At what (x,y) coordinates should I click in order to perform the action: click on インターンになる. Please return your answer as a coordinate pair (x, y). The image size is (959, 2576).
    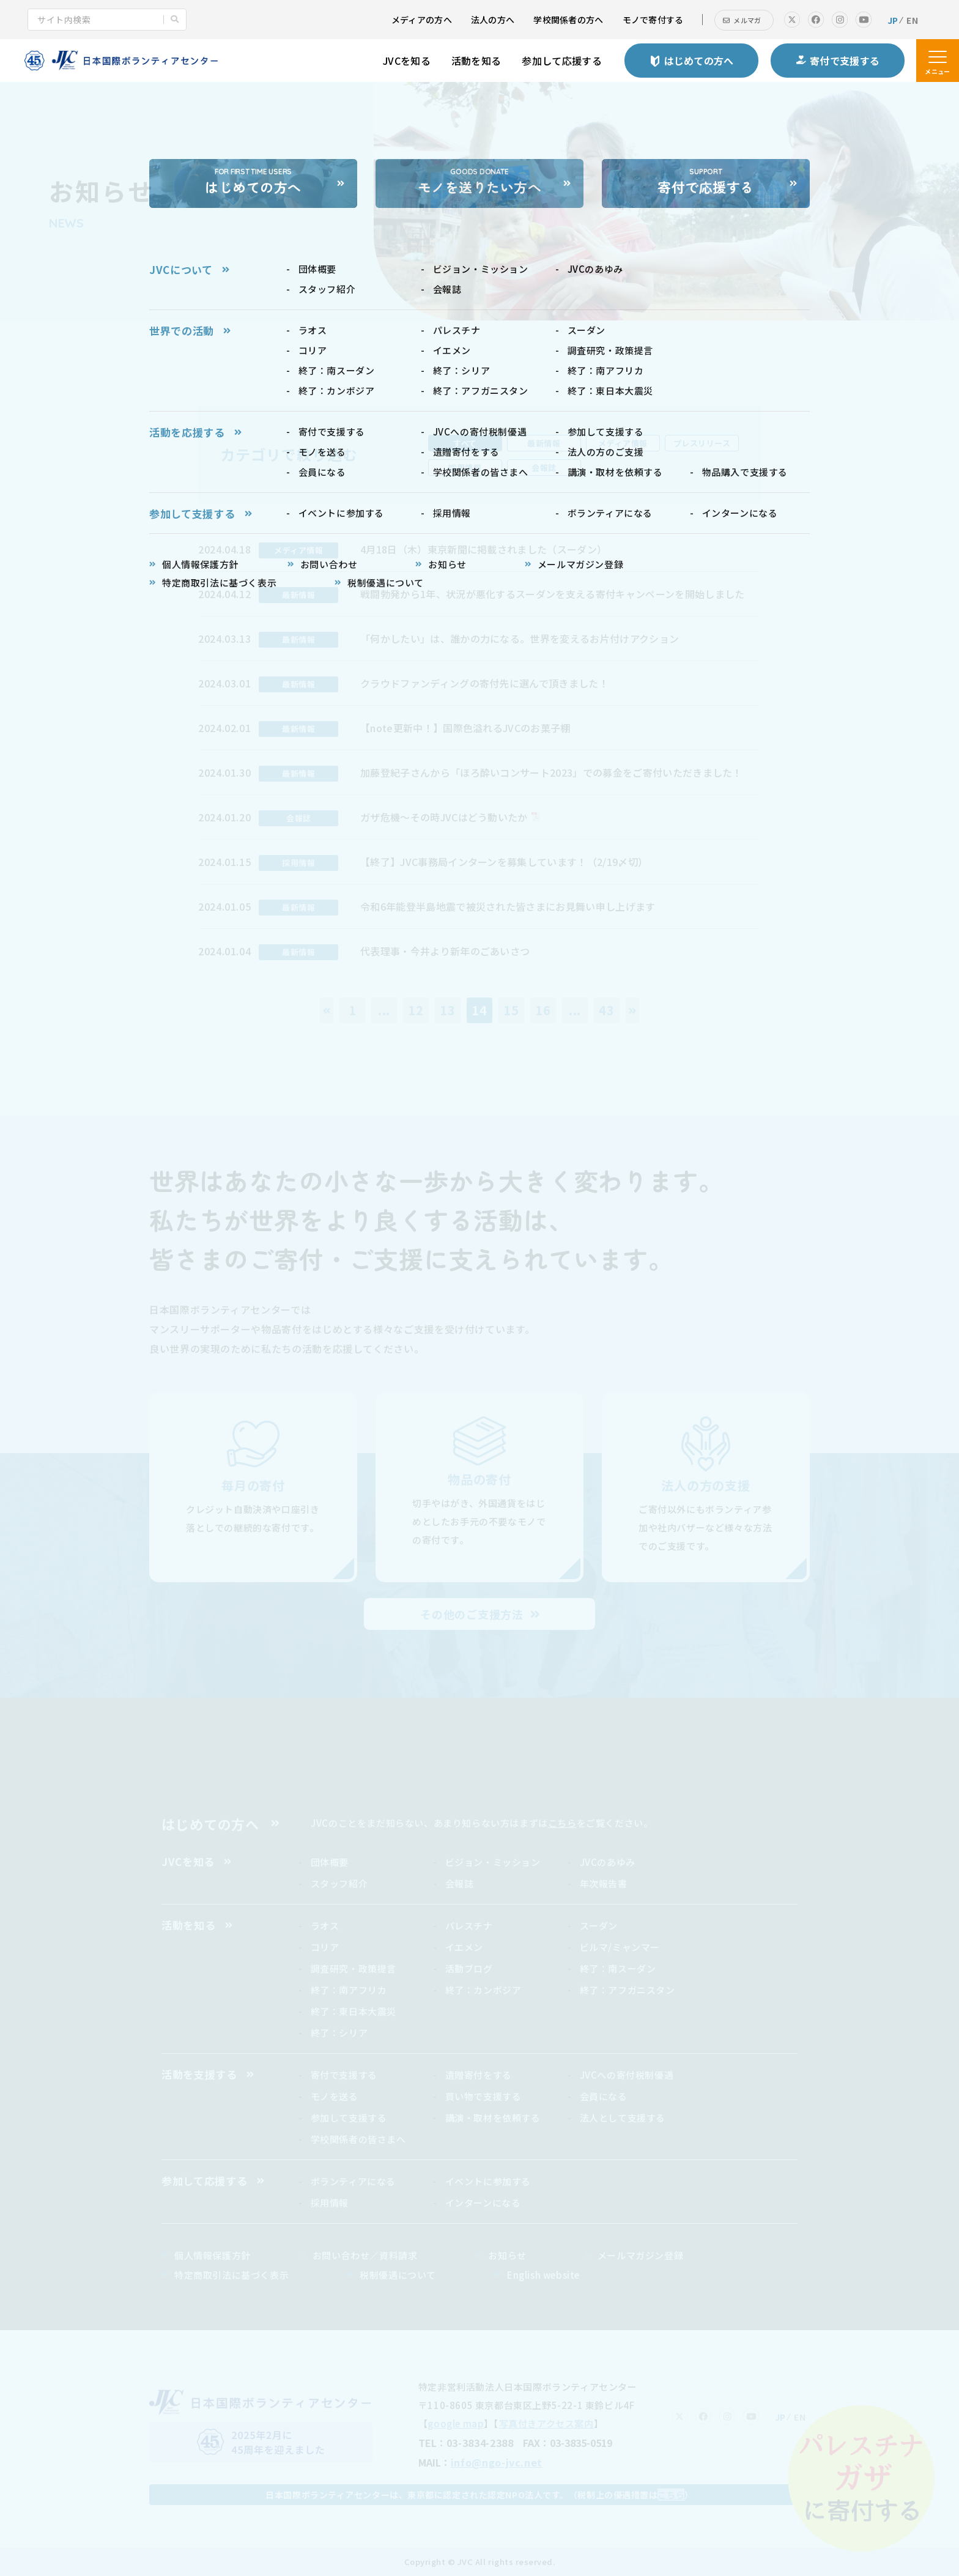
    Looking at the image, I should click on (483, 2202).